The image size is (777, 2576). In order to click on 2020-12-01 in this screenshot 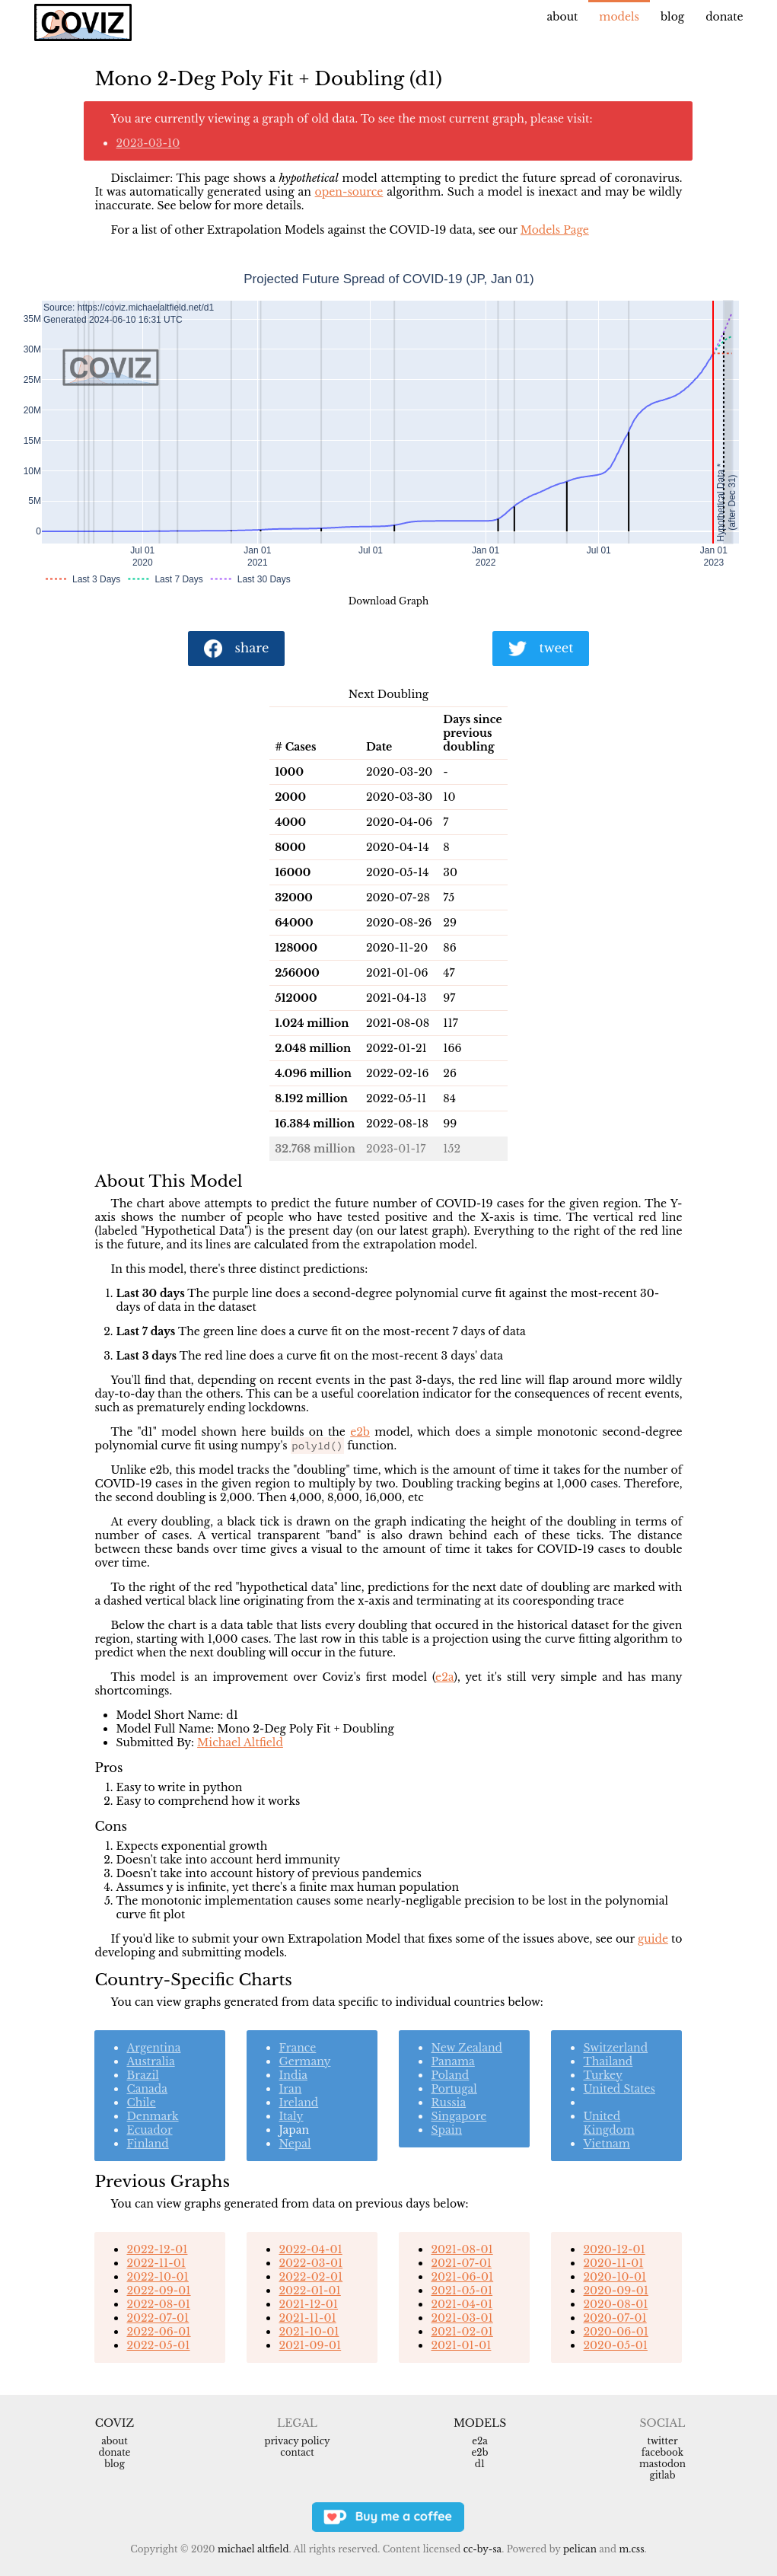, I will do `click(614, 2249)`.